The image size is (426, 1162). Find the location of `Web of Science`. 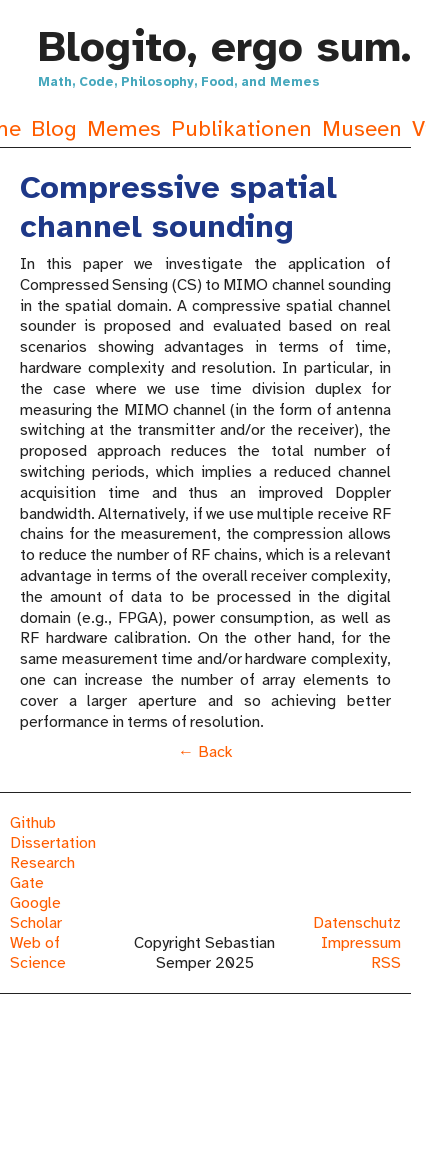

Web of Science is located at coordinates (38, 953).